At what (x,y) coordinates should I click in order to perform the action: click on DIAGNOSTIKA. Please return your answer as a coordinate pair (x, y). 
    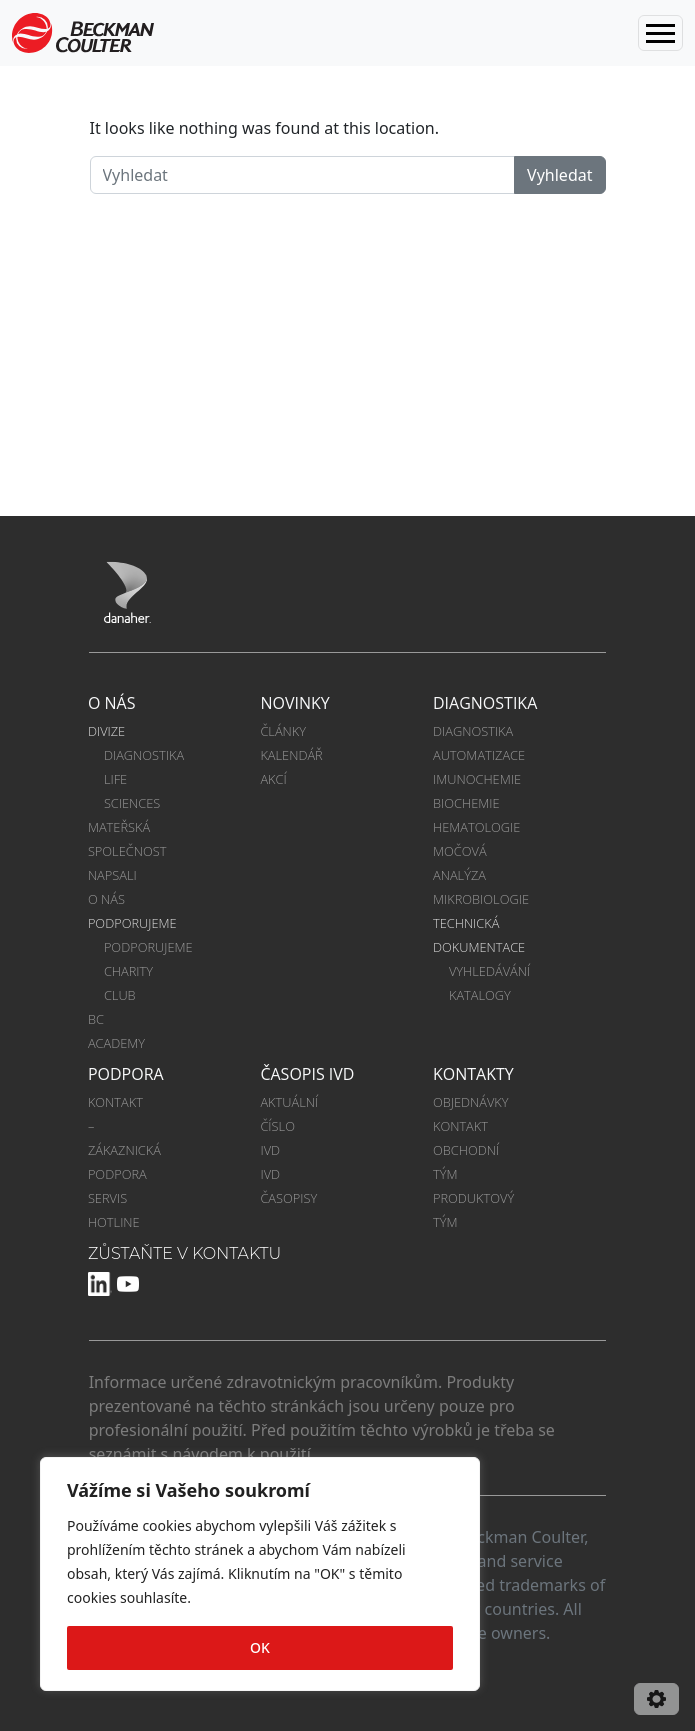
    Looking at the image, I should click on (144, 755).